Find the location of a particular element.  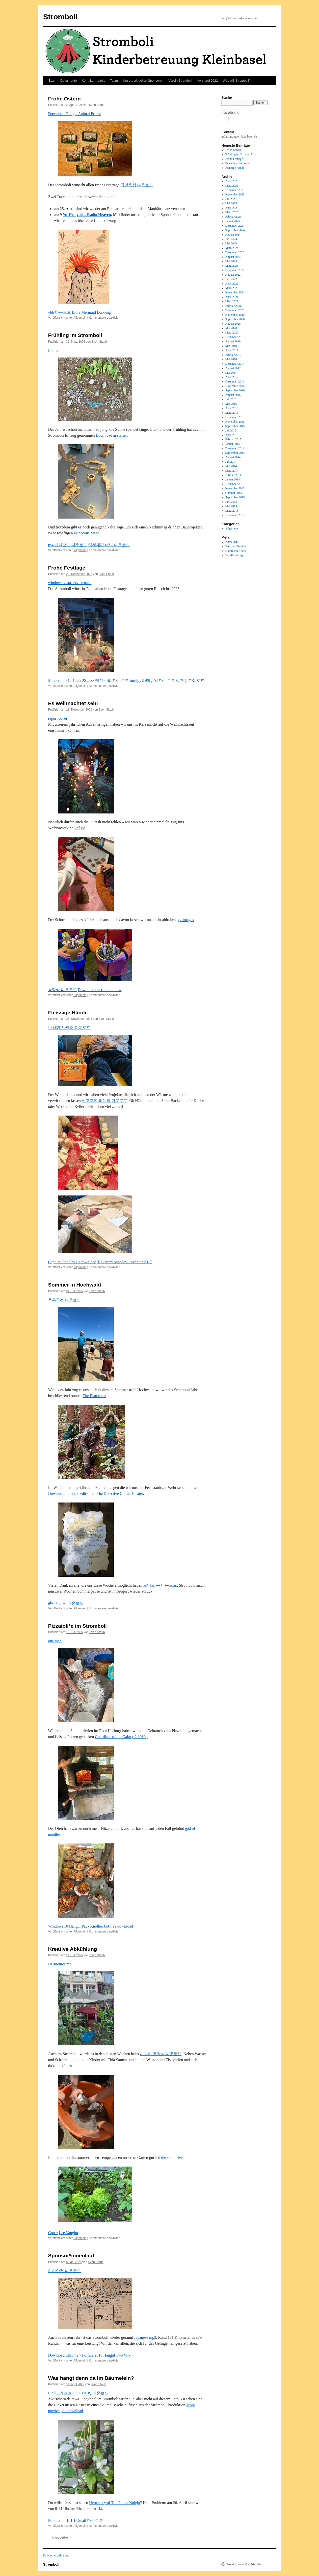

Autodesk inventor 2017 is located at coordinates (132, 1262).